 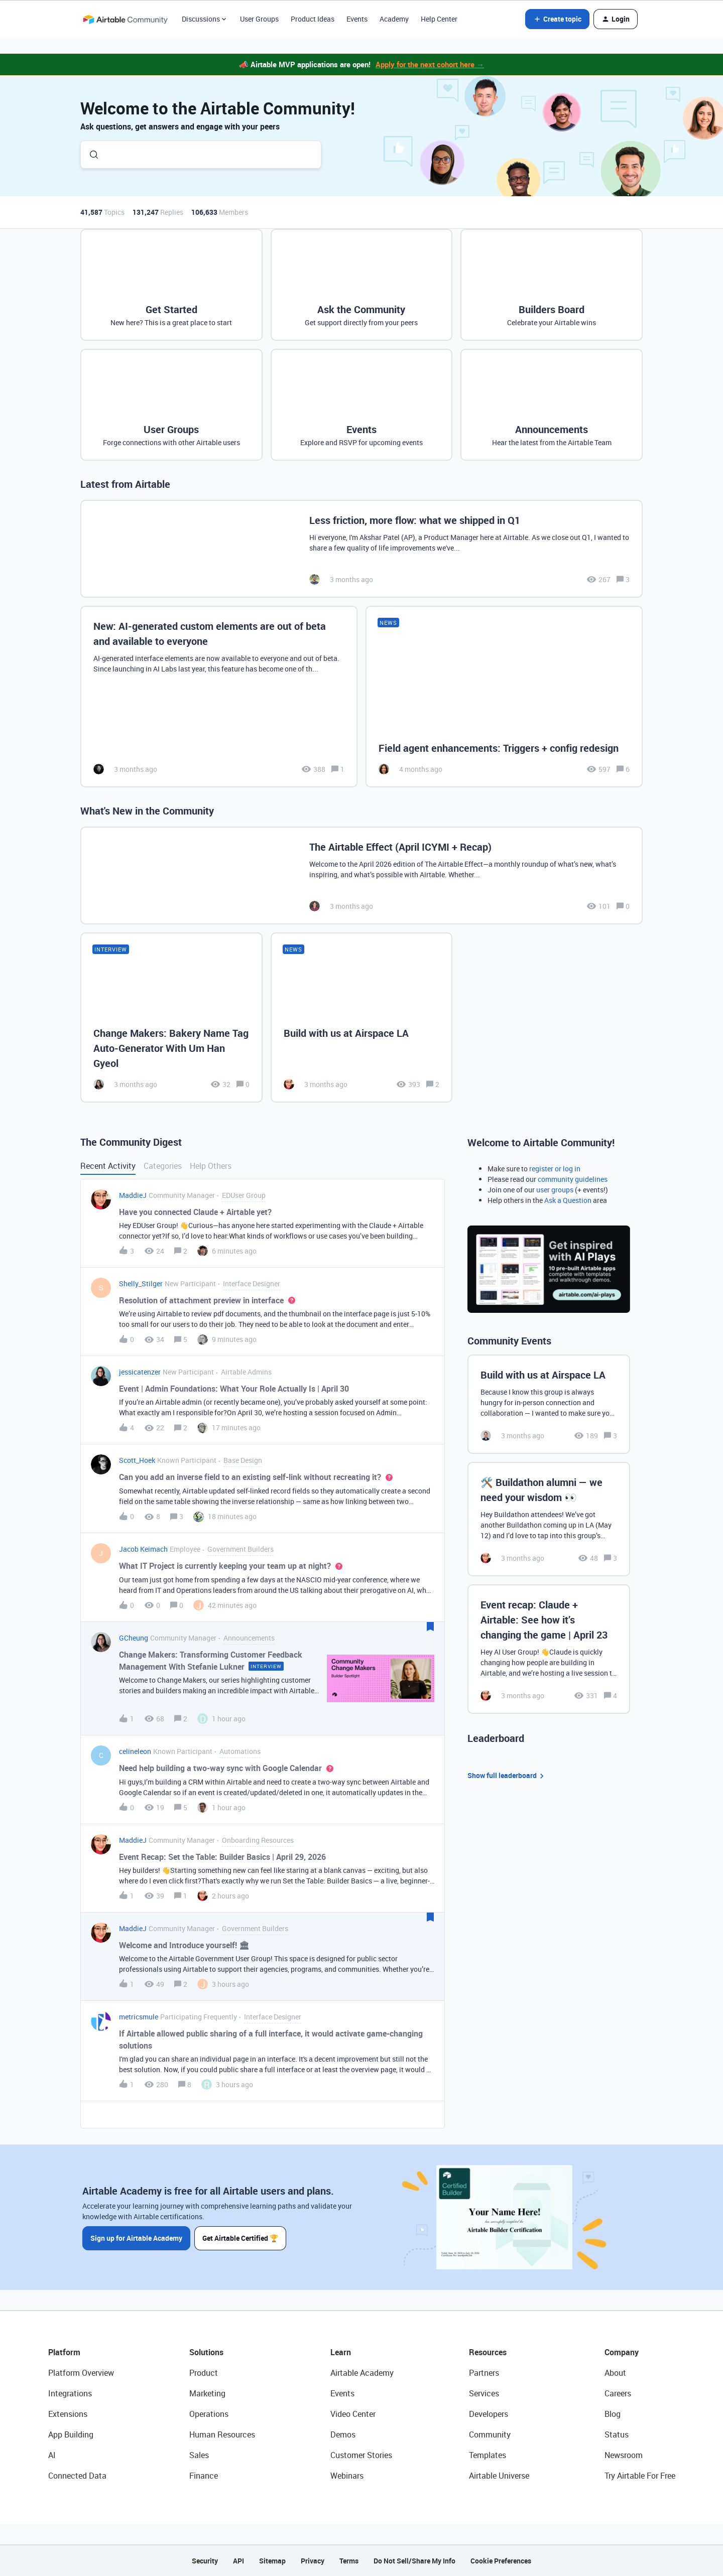 I want to click on About, so click(x=615, y=2372).